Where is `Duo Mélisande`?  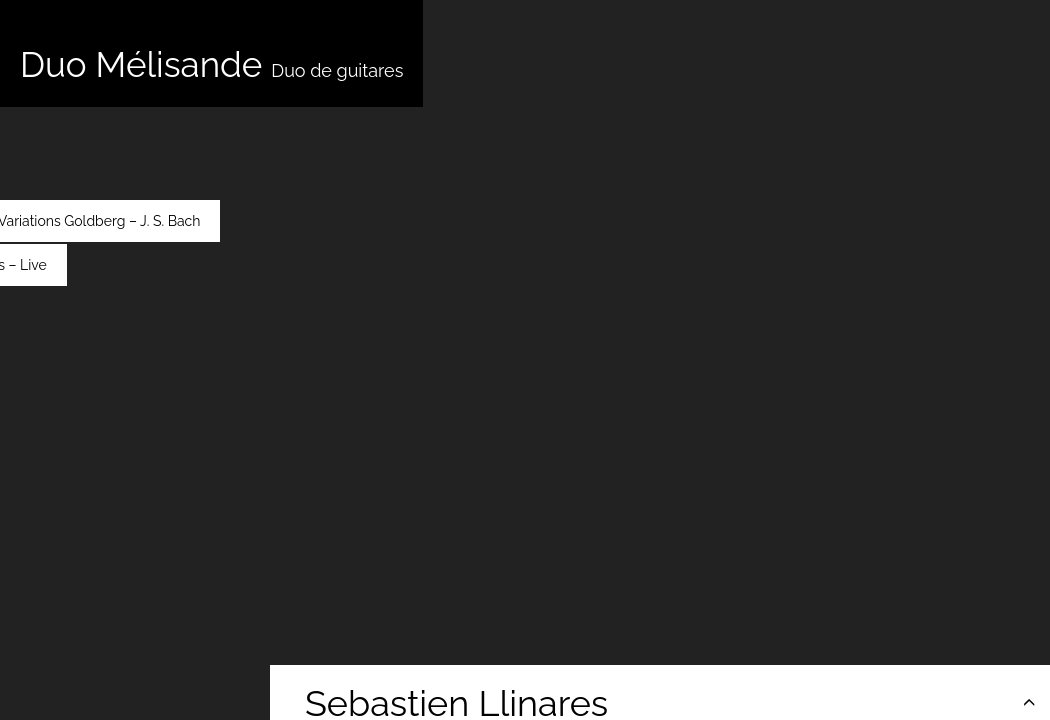 Duo Mélisande is located at coordinates (211, 64).